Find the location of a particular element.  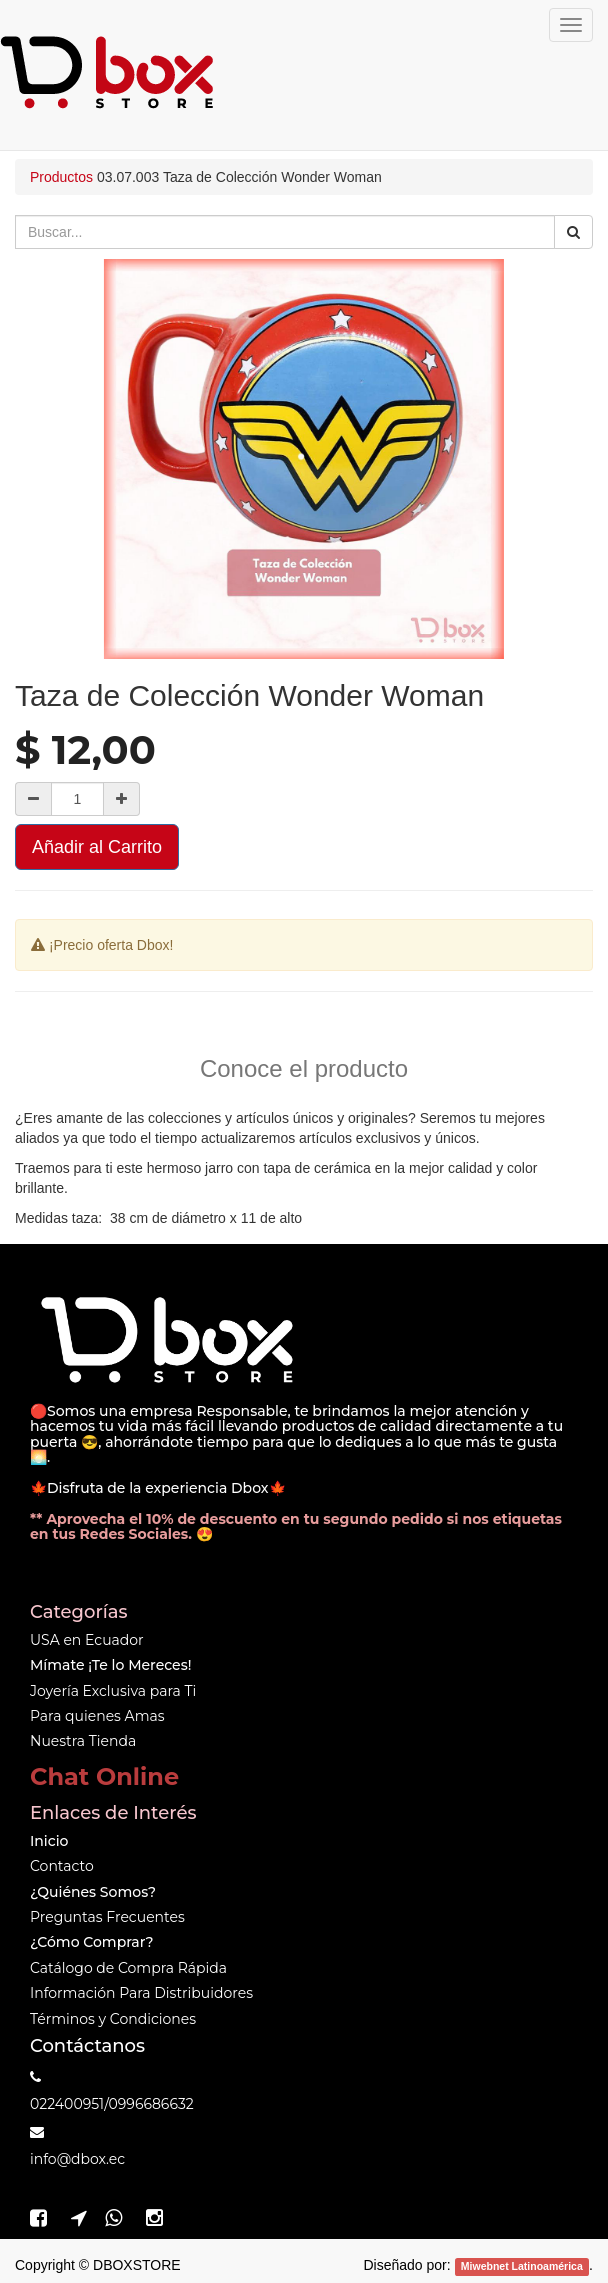

Nuestra Tienda is located at coordinates (83, 1741).